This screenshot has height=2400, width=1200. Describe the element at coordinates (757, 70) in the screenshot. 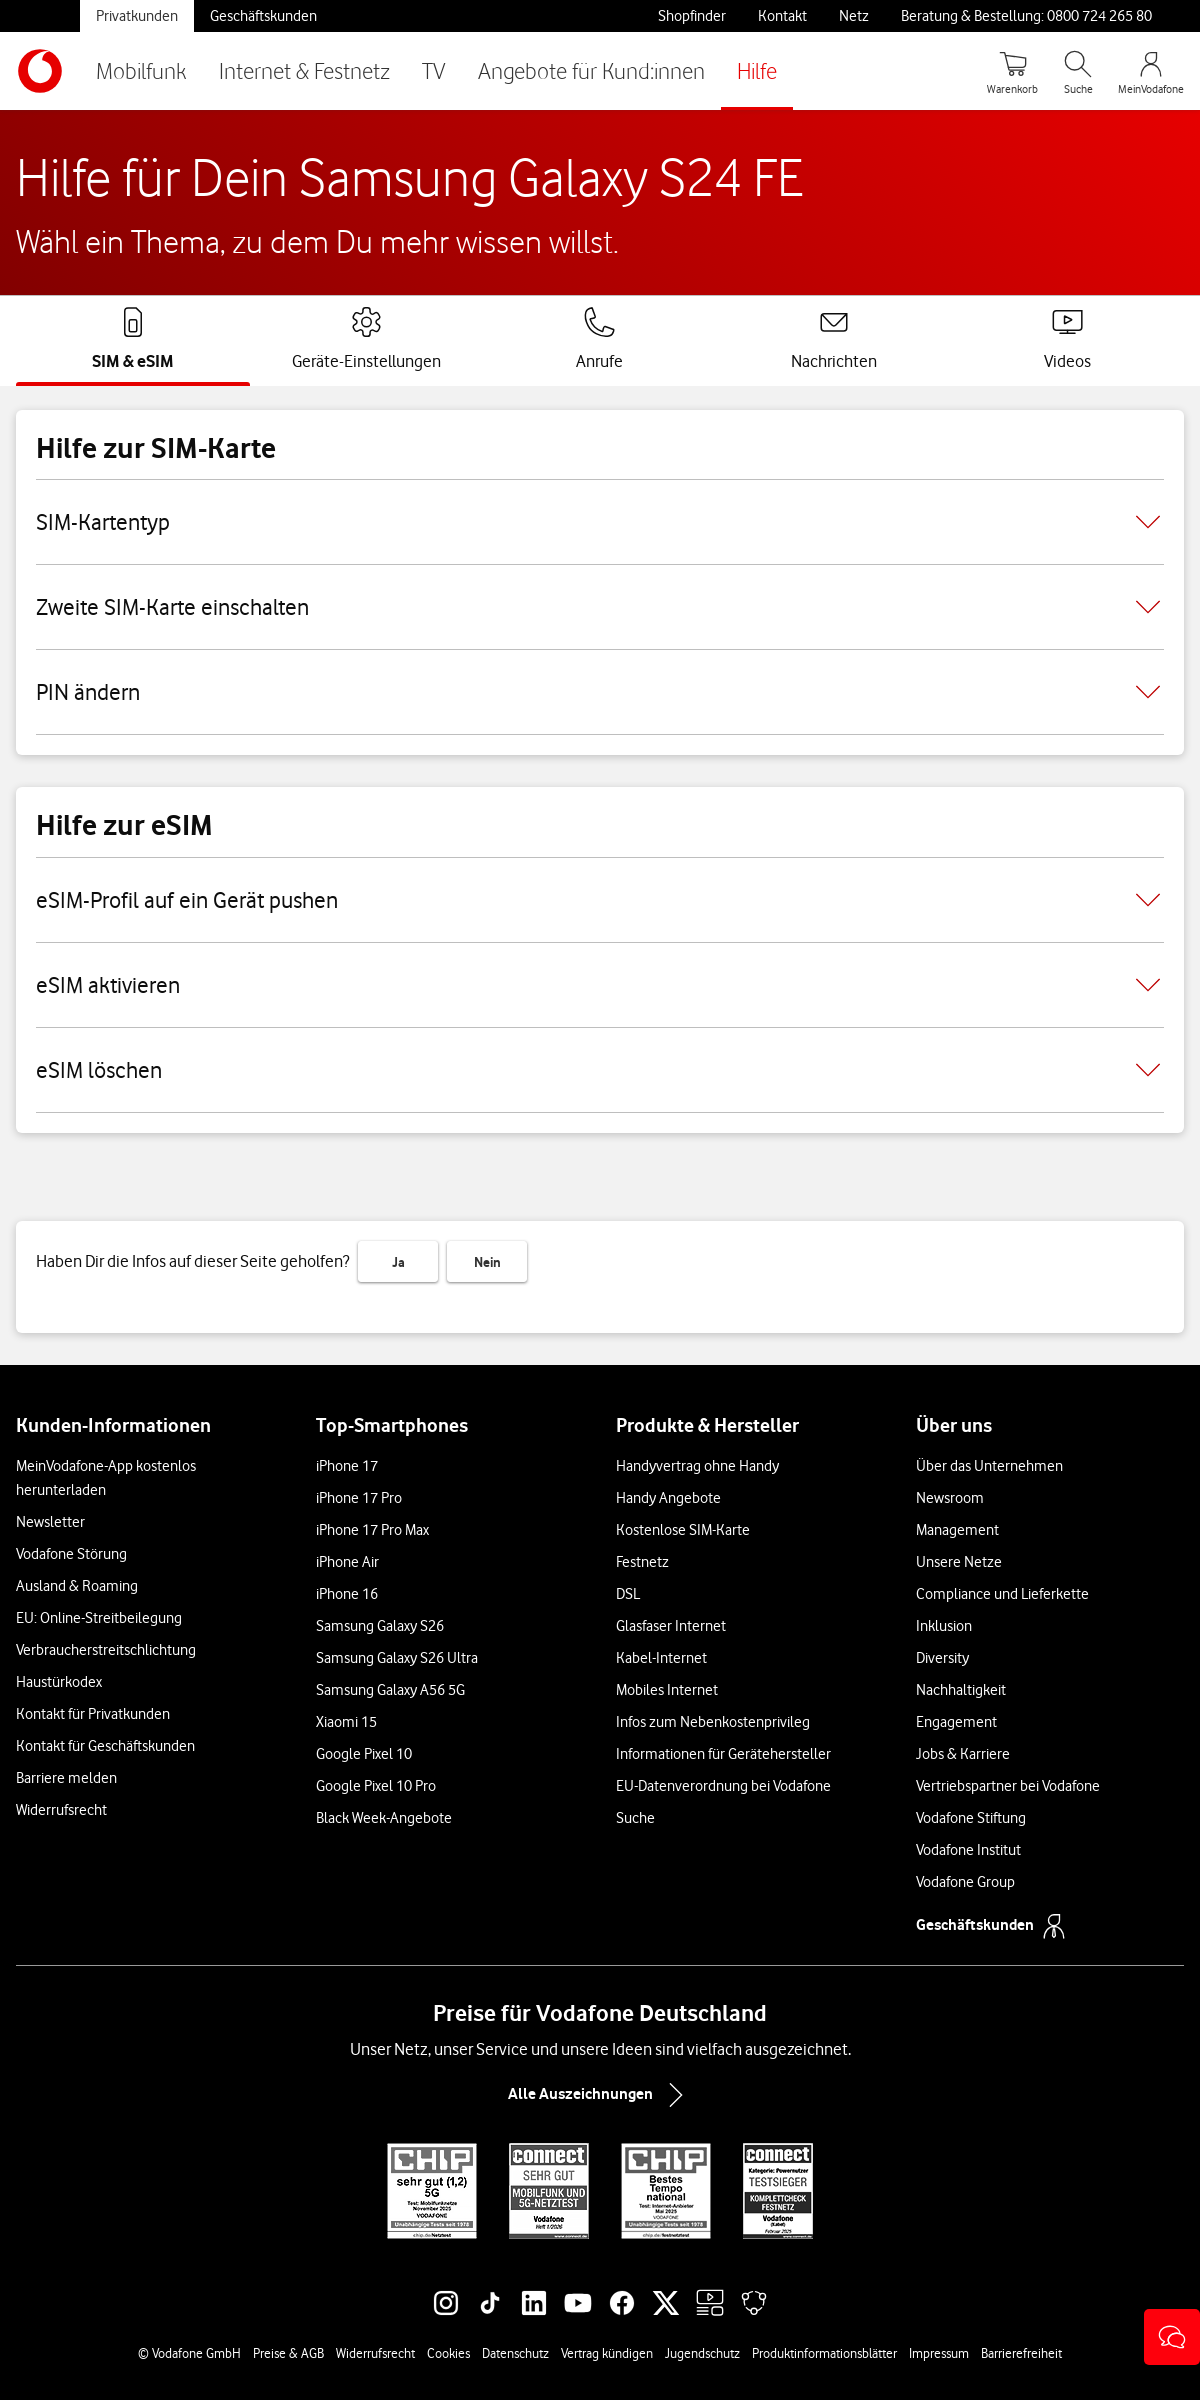

I see `Hilfe` at that location.